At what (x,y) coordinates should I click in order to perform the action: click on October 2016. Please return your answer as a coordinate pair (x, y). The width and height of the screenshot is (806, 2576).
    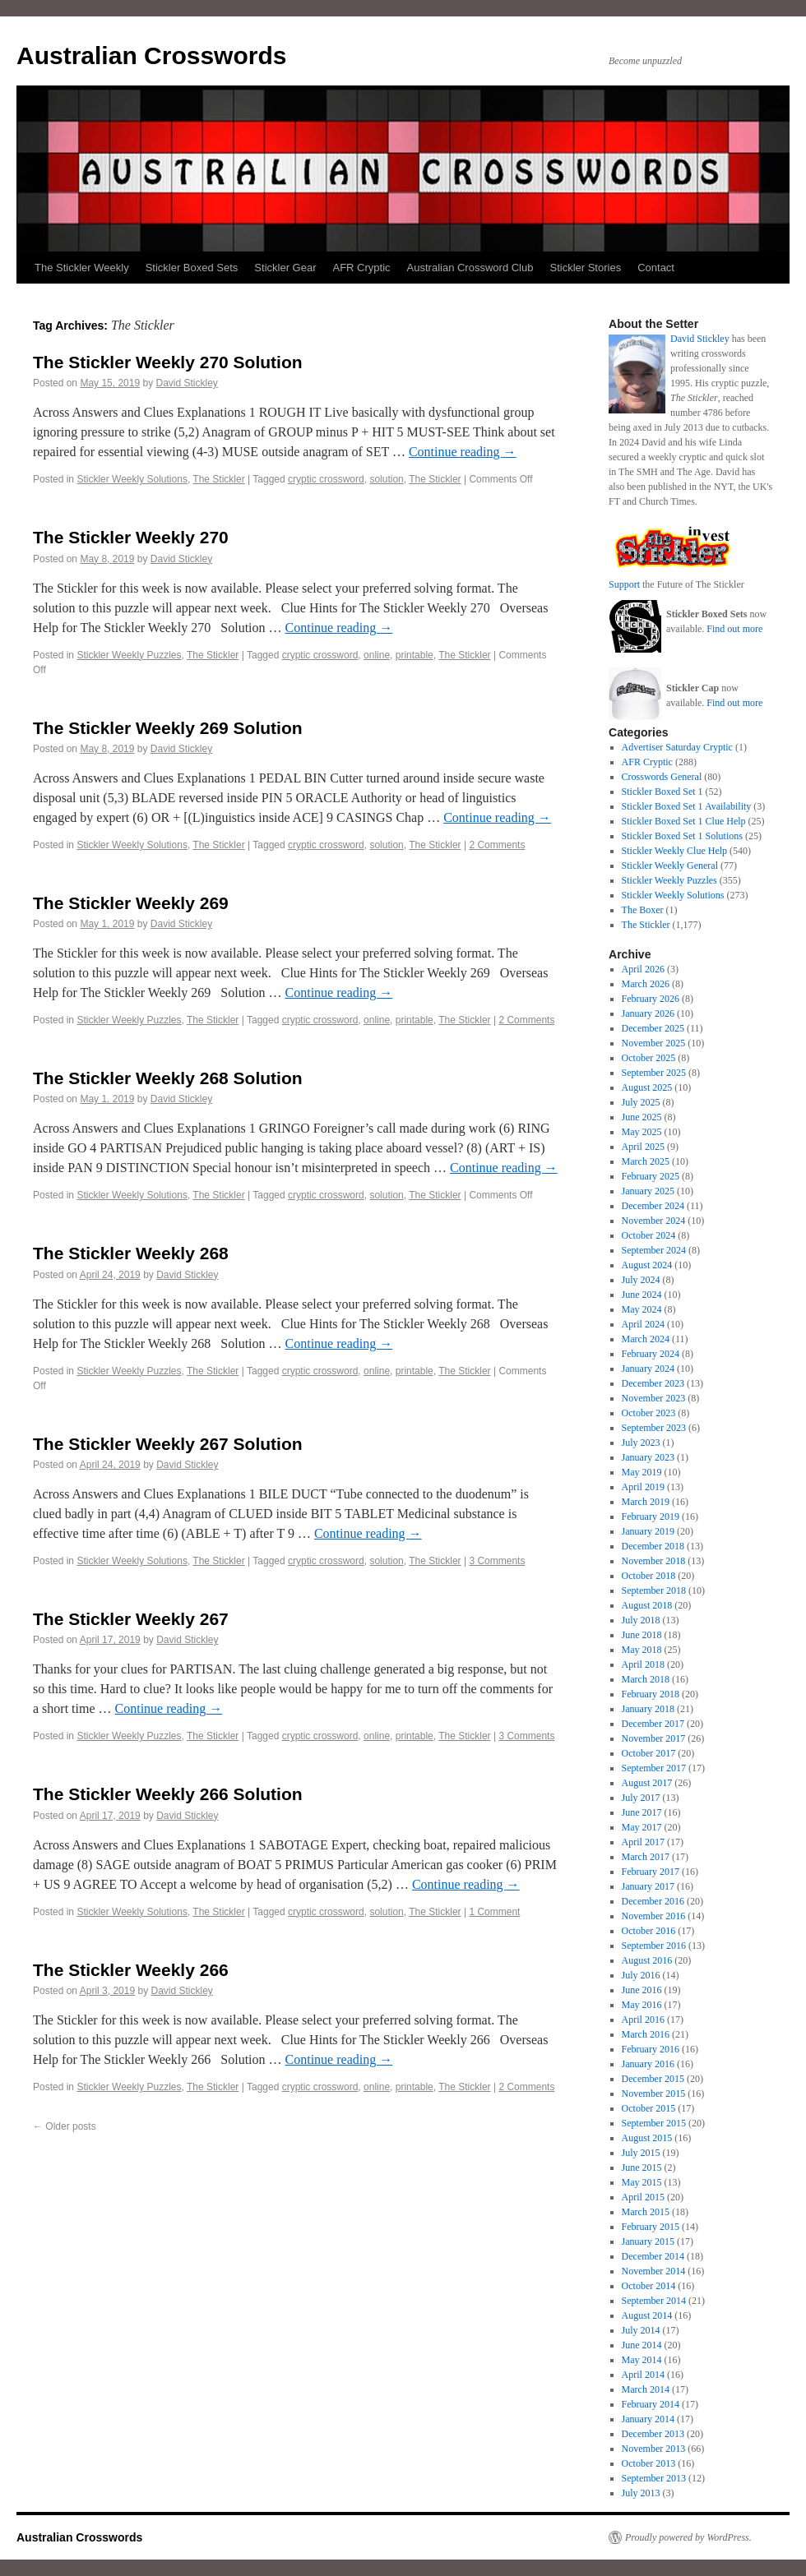
    Looking at the image, I should click on (649, 1931).